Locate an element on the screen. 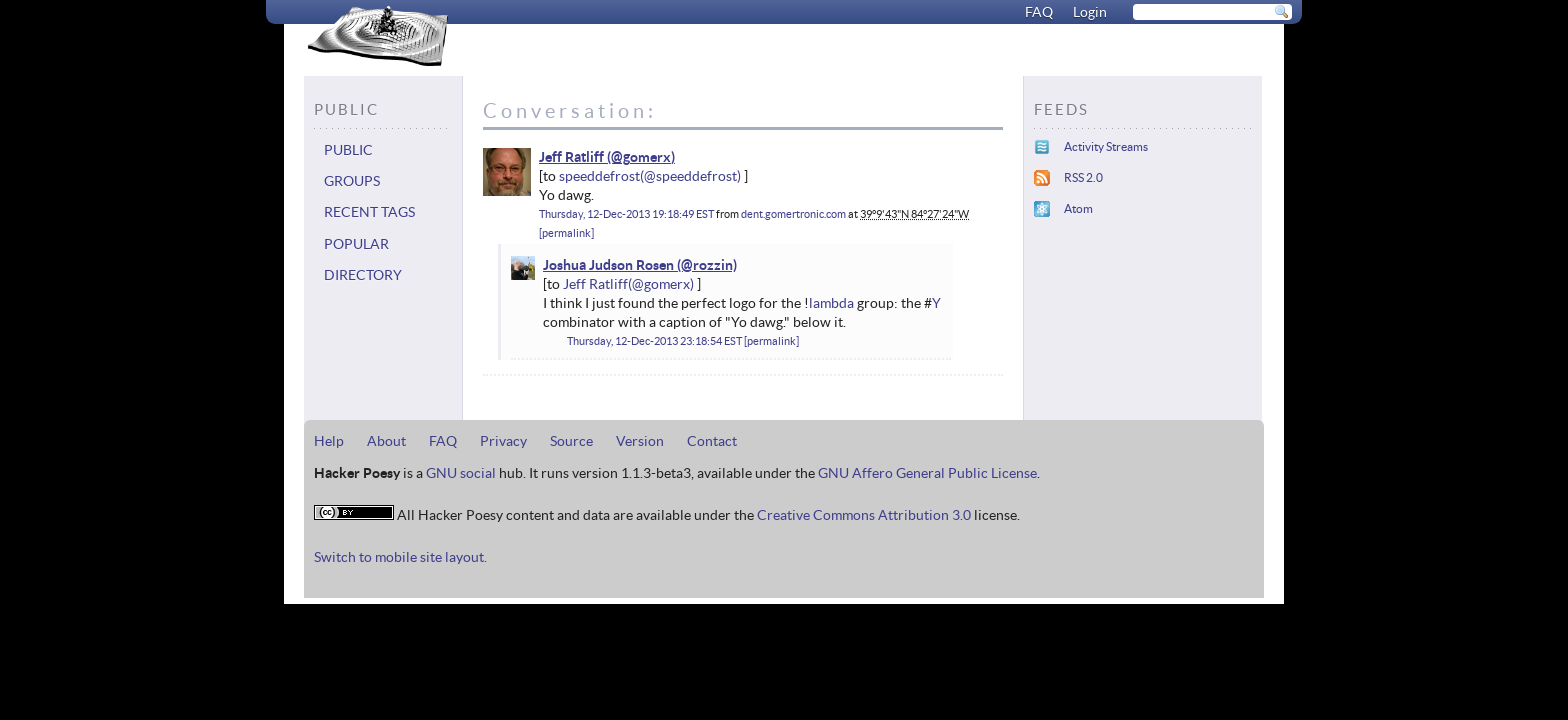 Image resolution: width=1568 pixels, height=720 pixels. Login is located at coordinates (1090, 12).